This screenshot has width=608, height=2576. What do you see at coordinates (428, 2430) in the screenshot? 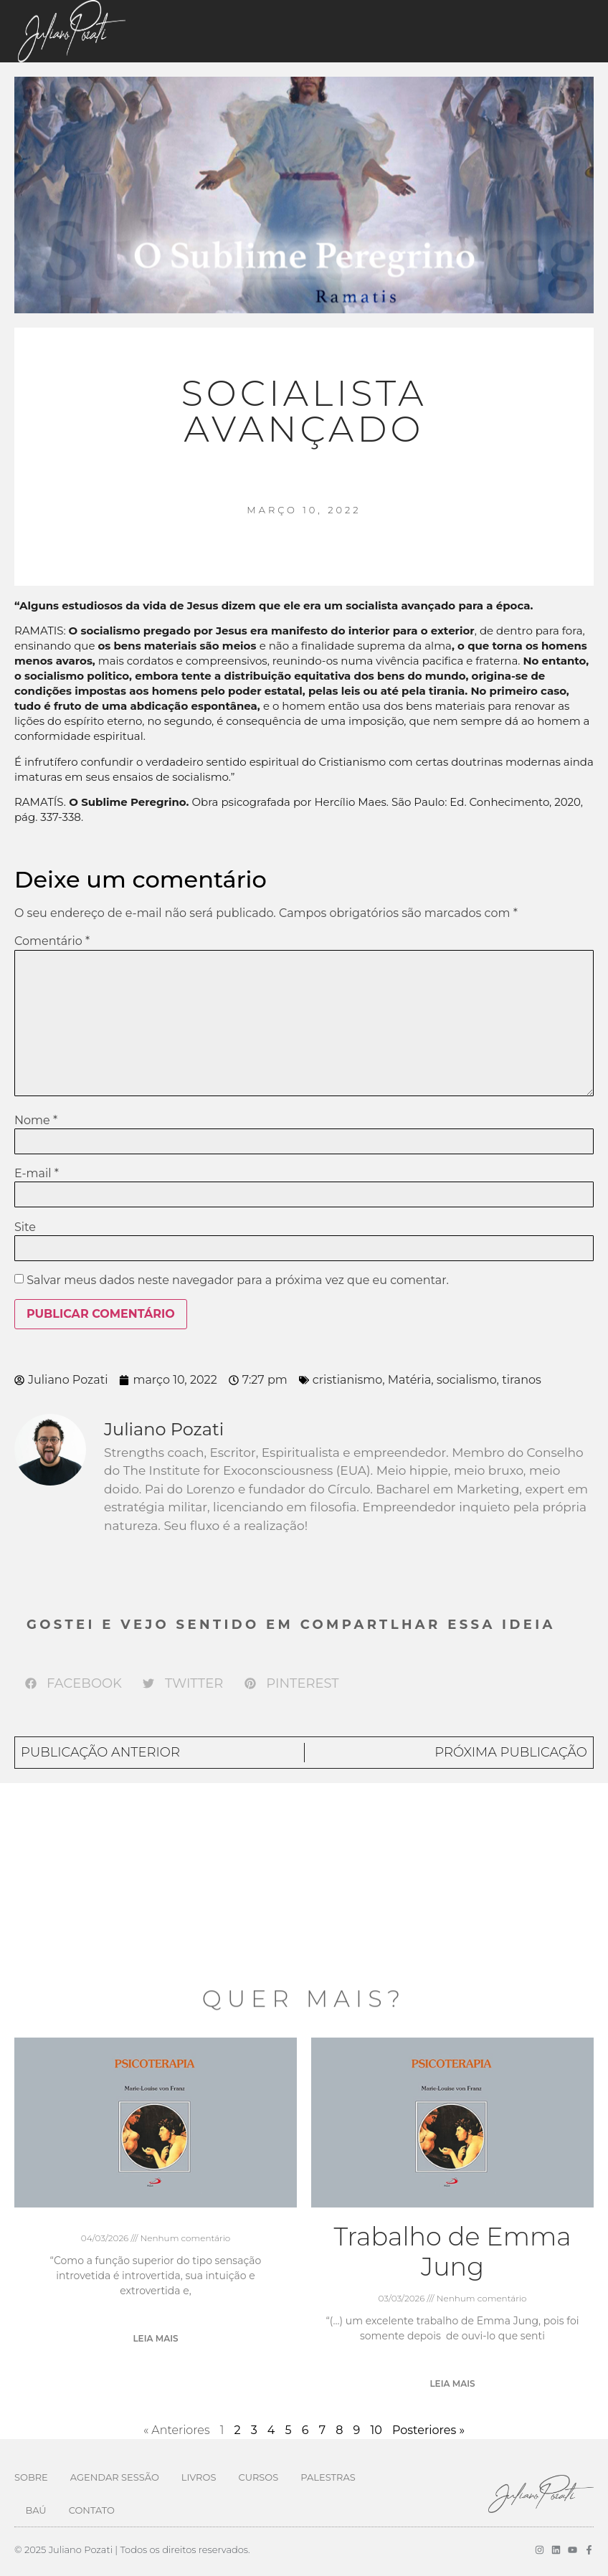
I see `Posteriores »` at bounding box center [428, 2430].